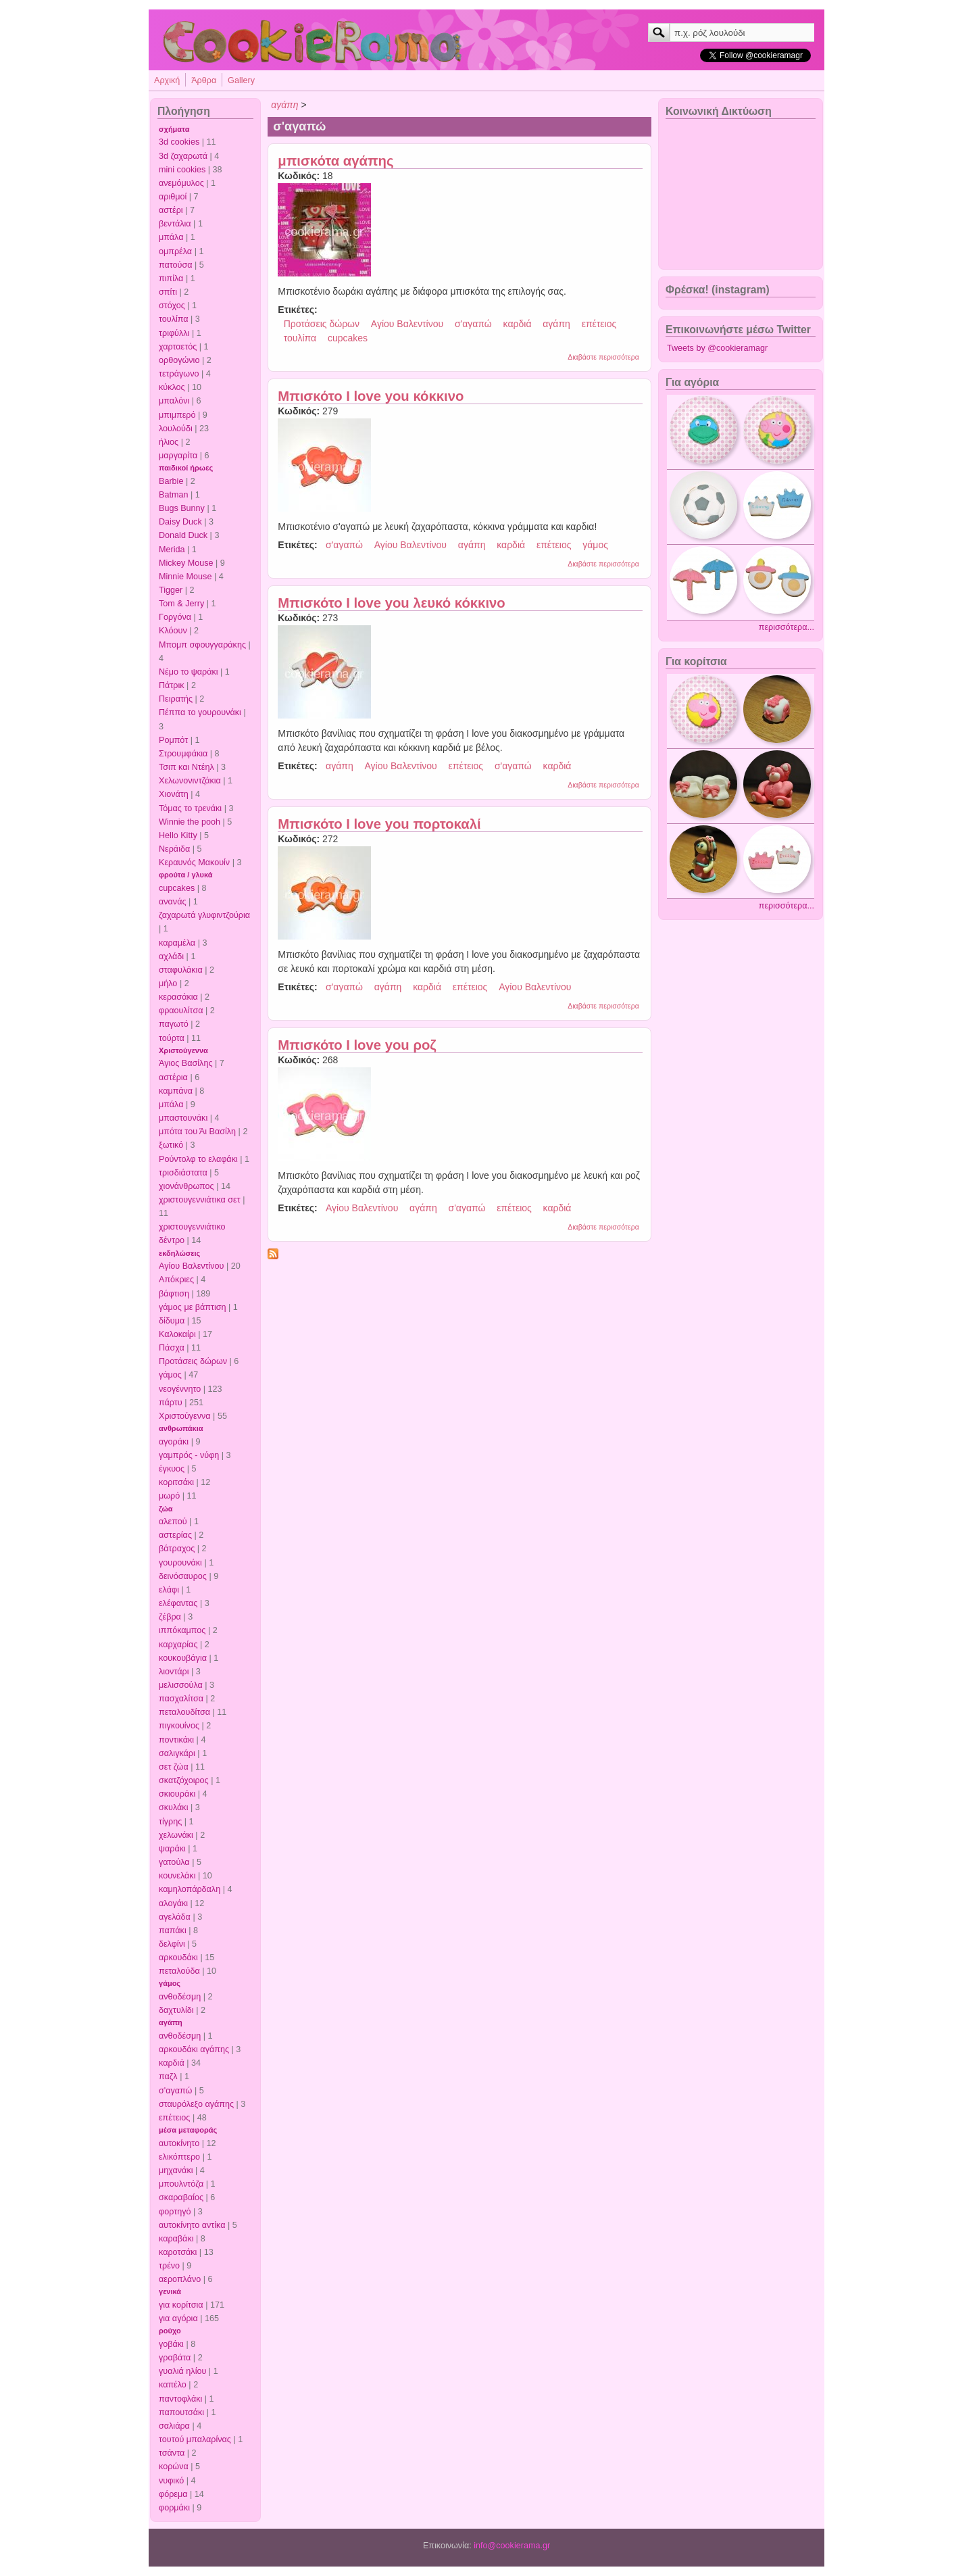 The image size is (973, 2576). Describe the element at coordinates (178, 835) in the screenshot. I see `Hello Kitty` at that location.